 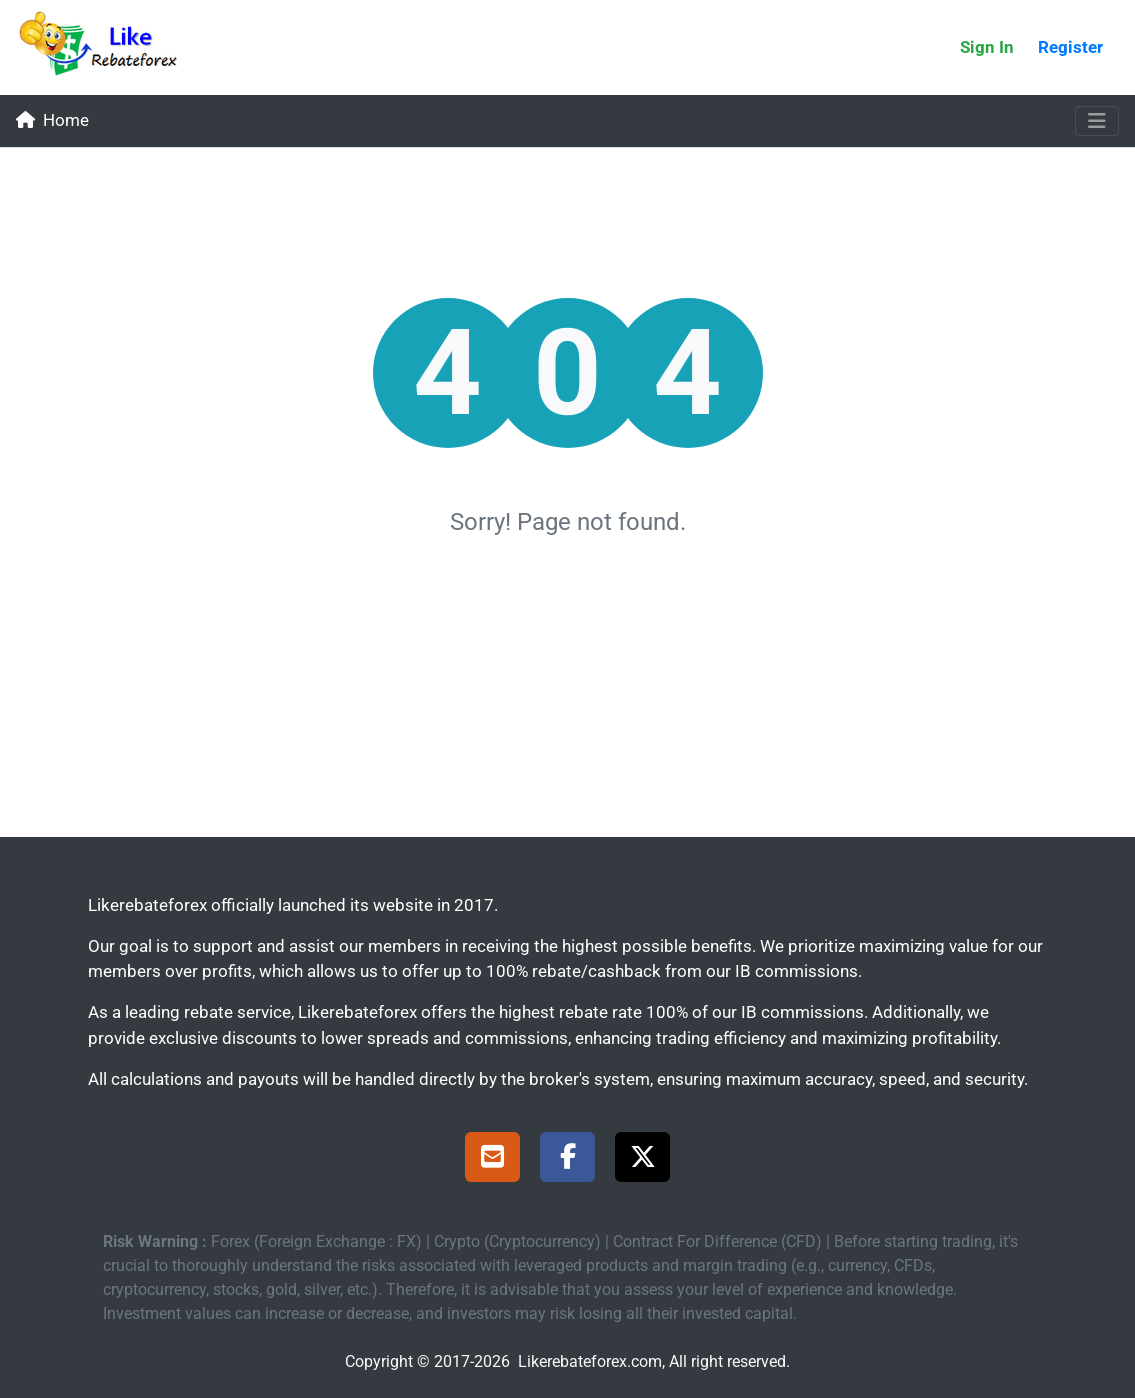 What do you see at coordinates (492, 1160) in the screenshot?
I see `[Support]` at bounding box center [492, 1160].